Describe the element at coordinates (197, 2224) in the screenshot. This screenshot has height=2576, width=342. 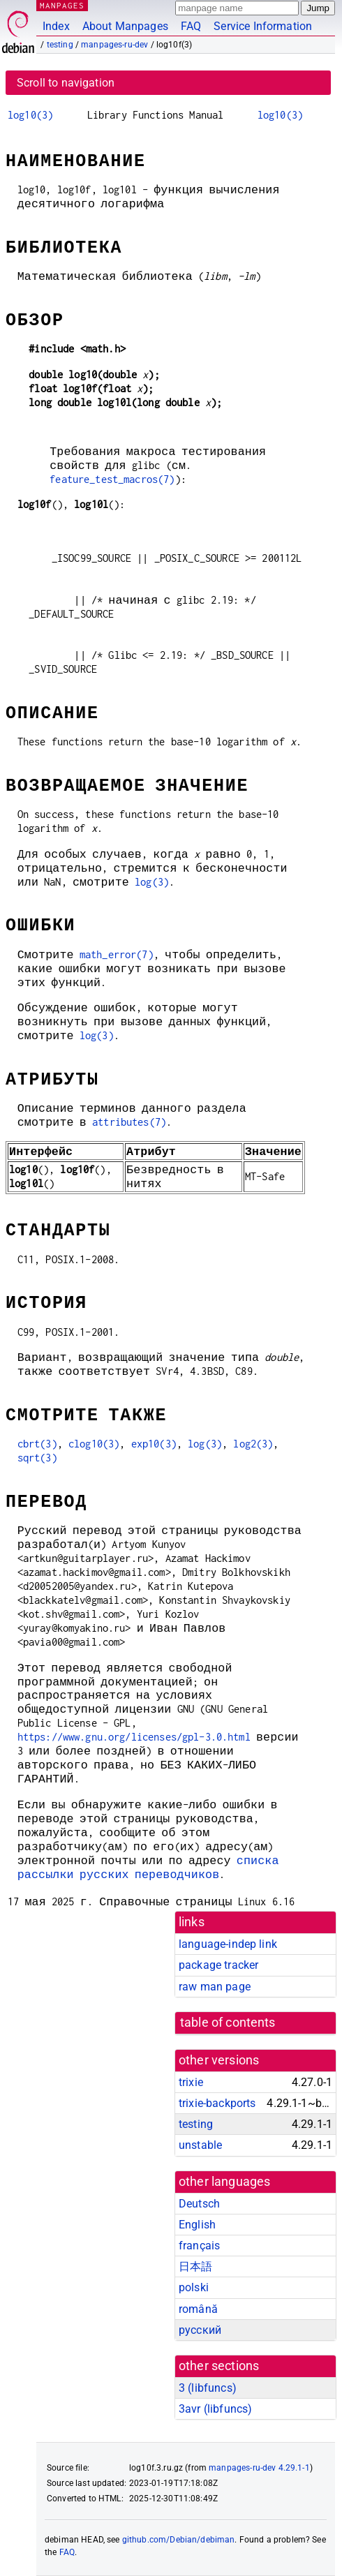
I see `English` at that location.